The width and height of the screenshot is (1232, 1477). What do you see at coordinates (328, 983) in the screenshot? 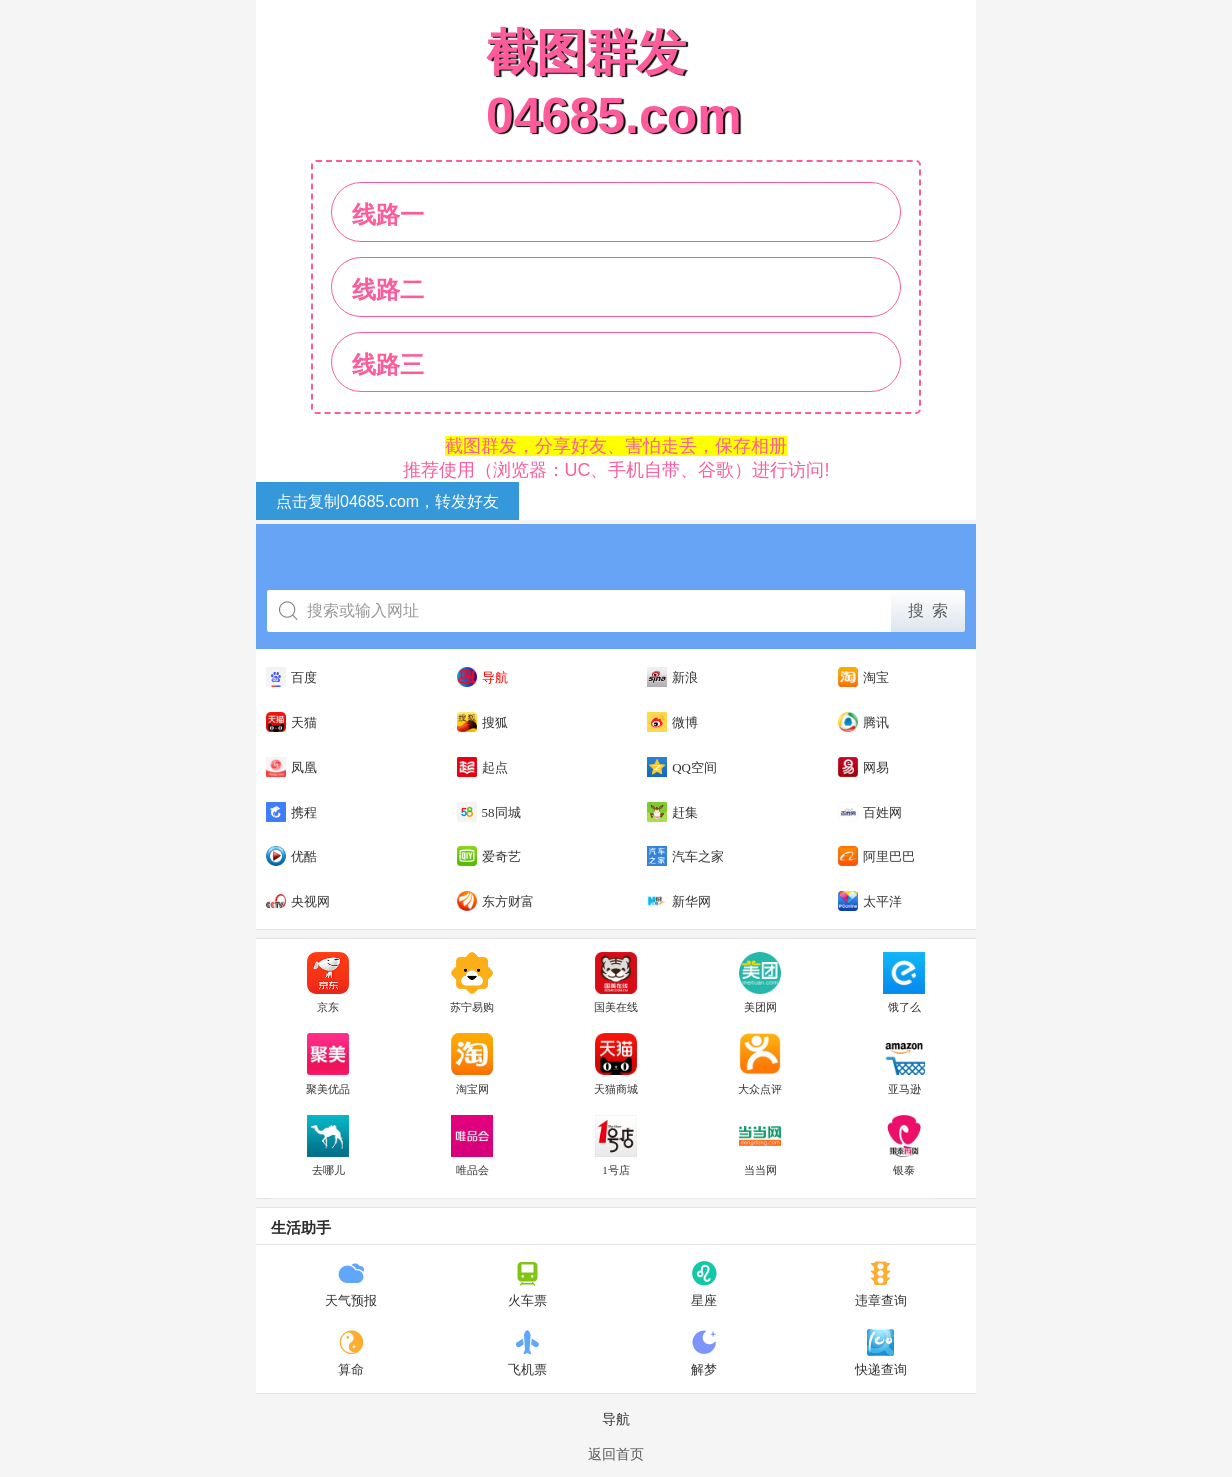
I see `京东` at bounding box center [328, 983].